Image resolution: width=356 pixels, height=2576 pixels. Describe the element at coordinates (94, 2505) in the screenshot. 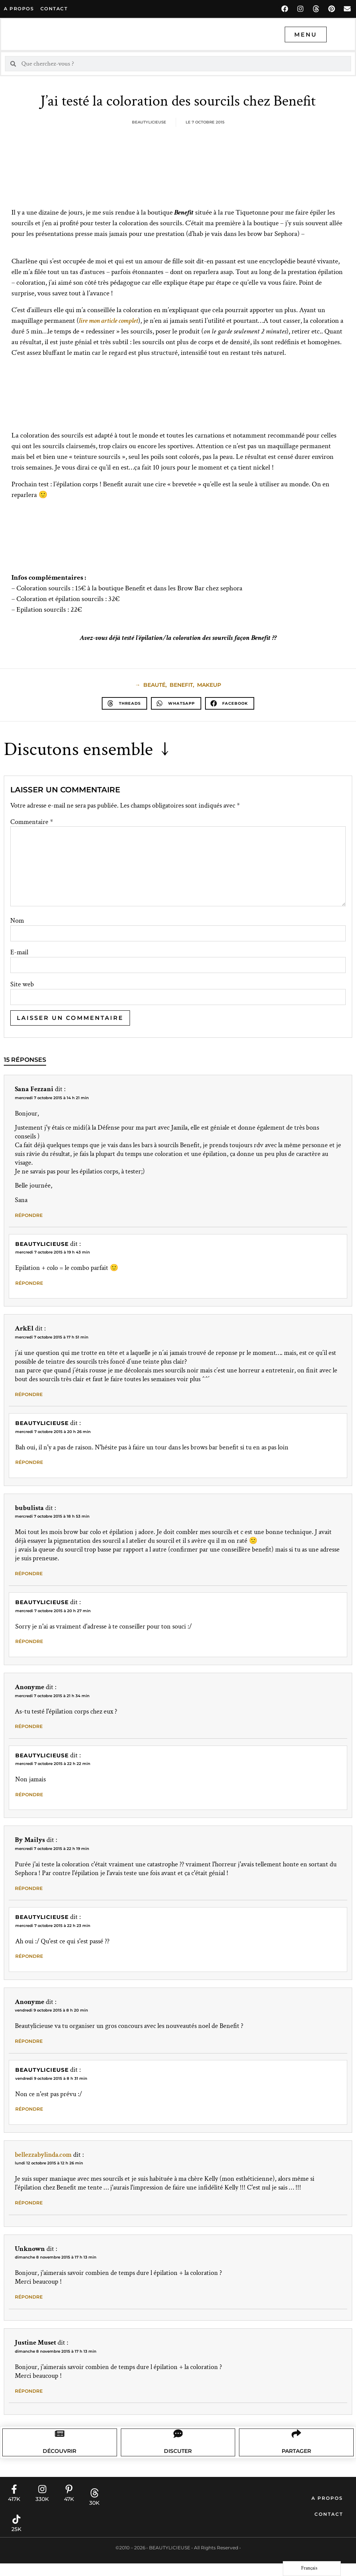

I see `[30K]` at that location.